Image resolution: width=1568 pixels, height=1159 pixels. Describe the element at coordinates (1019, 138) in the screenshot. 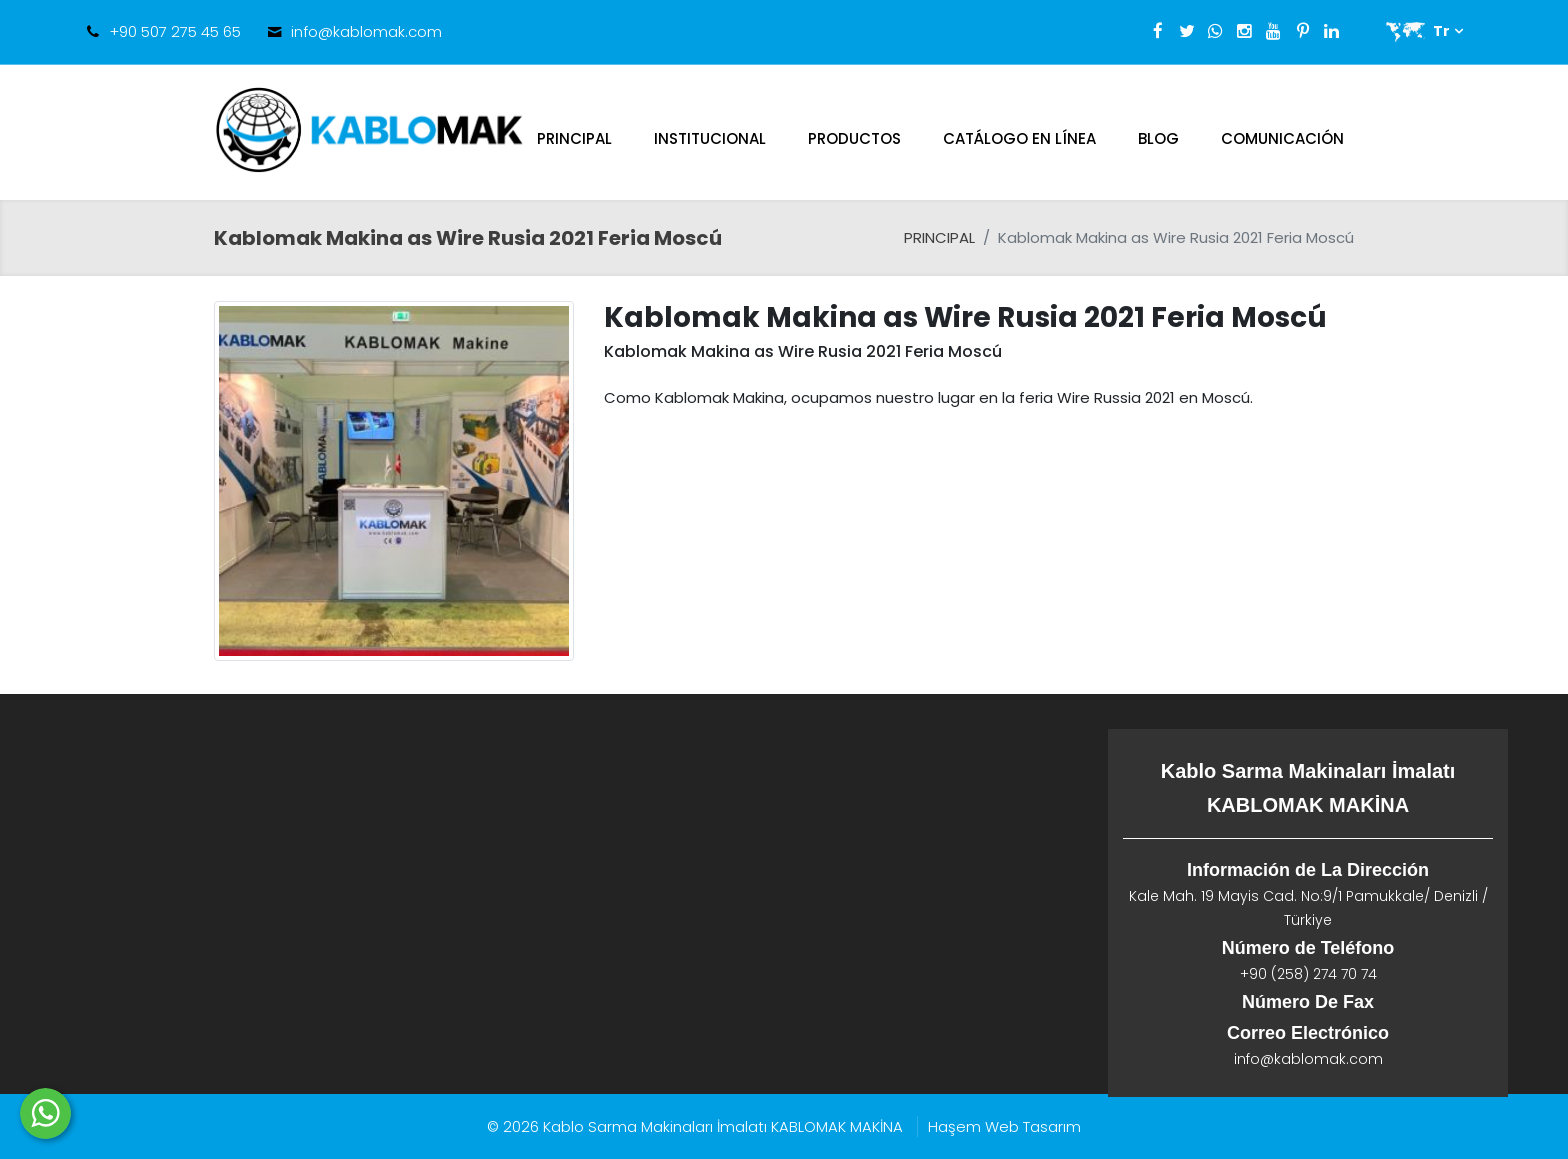

I see `CATÁLOGO EN LÍNEA` at that location.